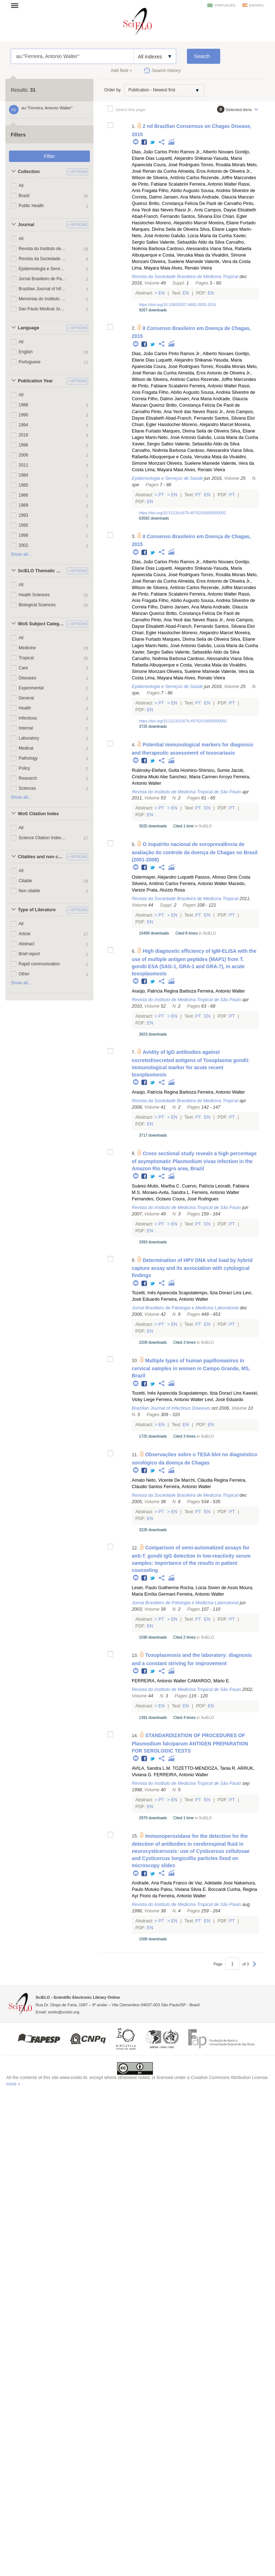 Image resolution: width=275 pixels, height=2576 pixels. Describe the element at coordinates (29, 171) in the screenshot. I see `Collection` at that location.